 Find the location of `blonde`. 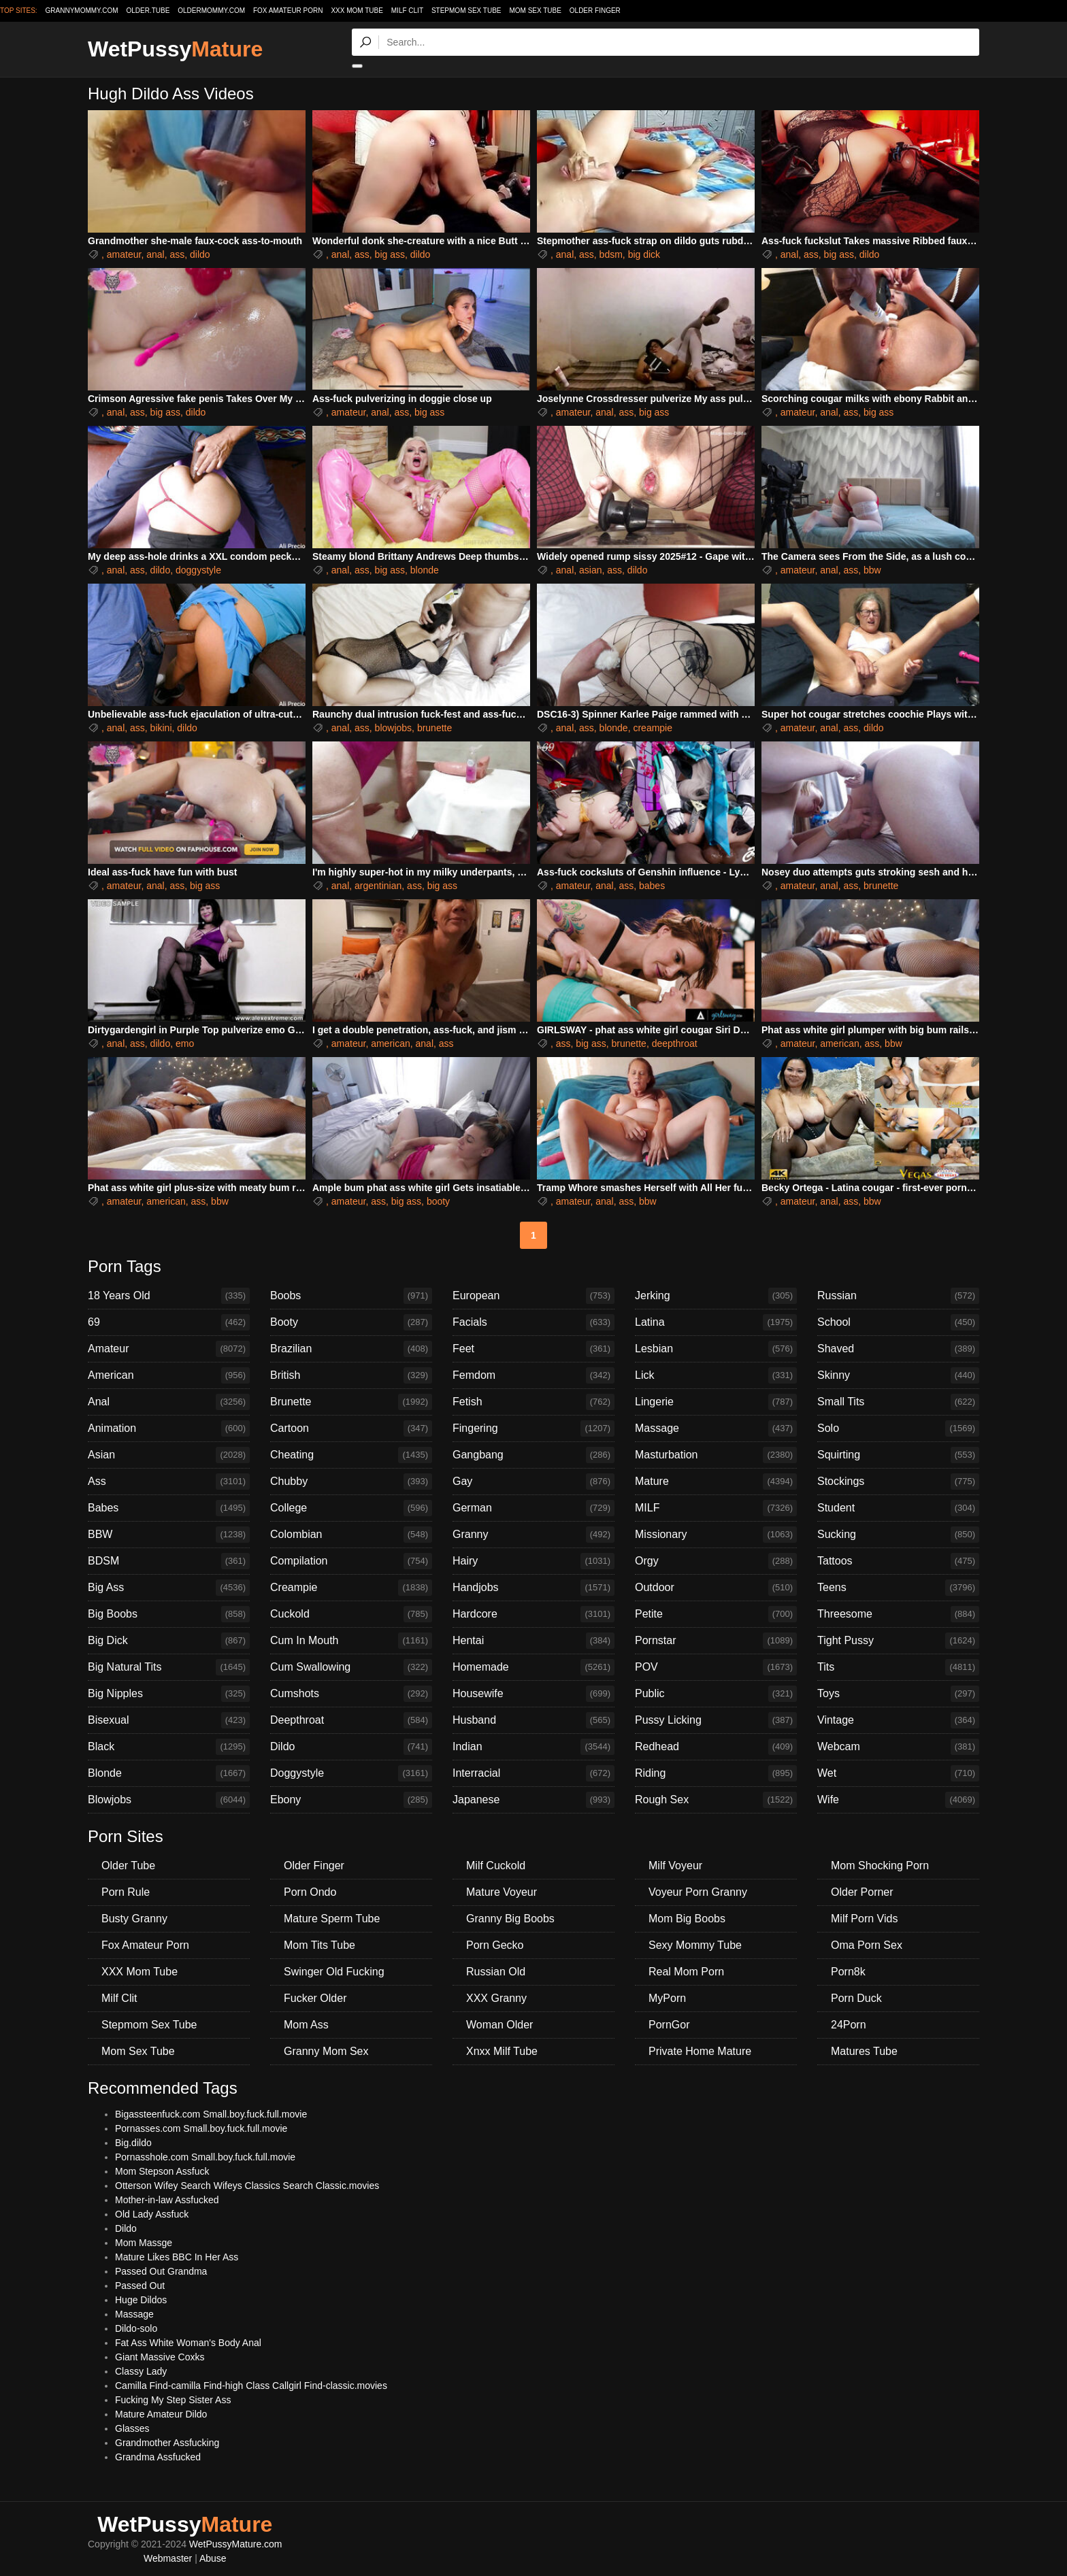

blonde is located at coordinates (424, 570).